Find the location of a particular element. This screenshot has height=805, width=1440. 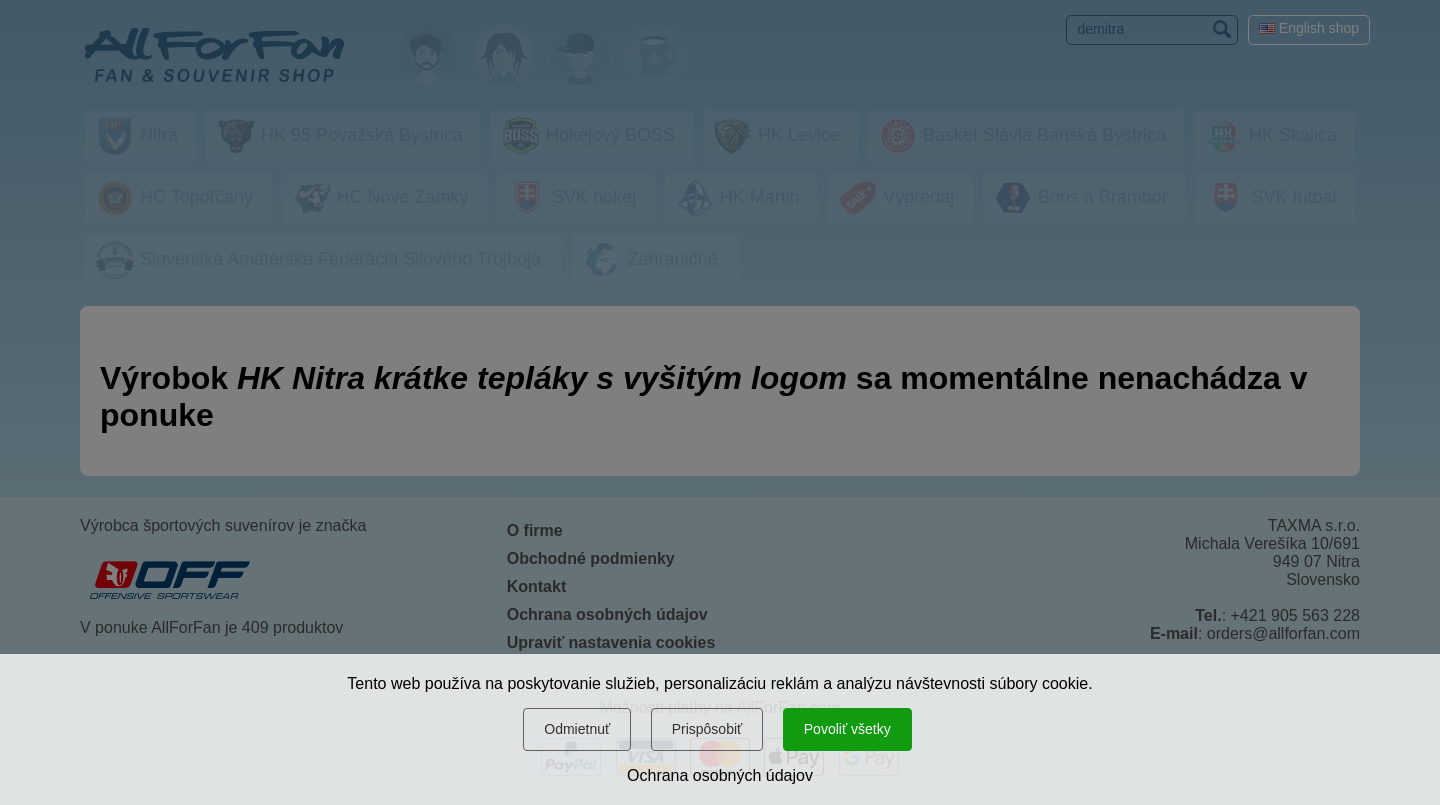

Odmietnuť is located at coordinates (577, 729).